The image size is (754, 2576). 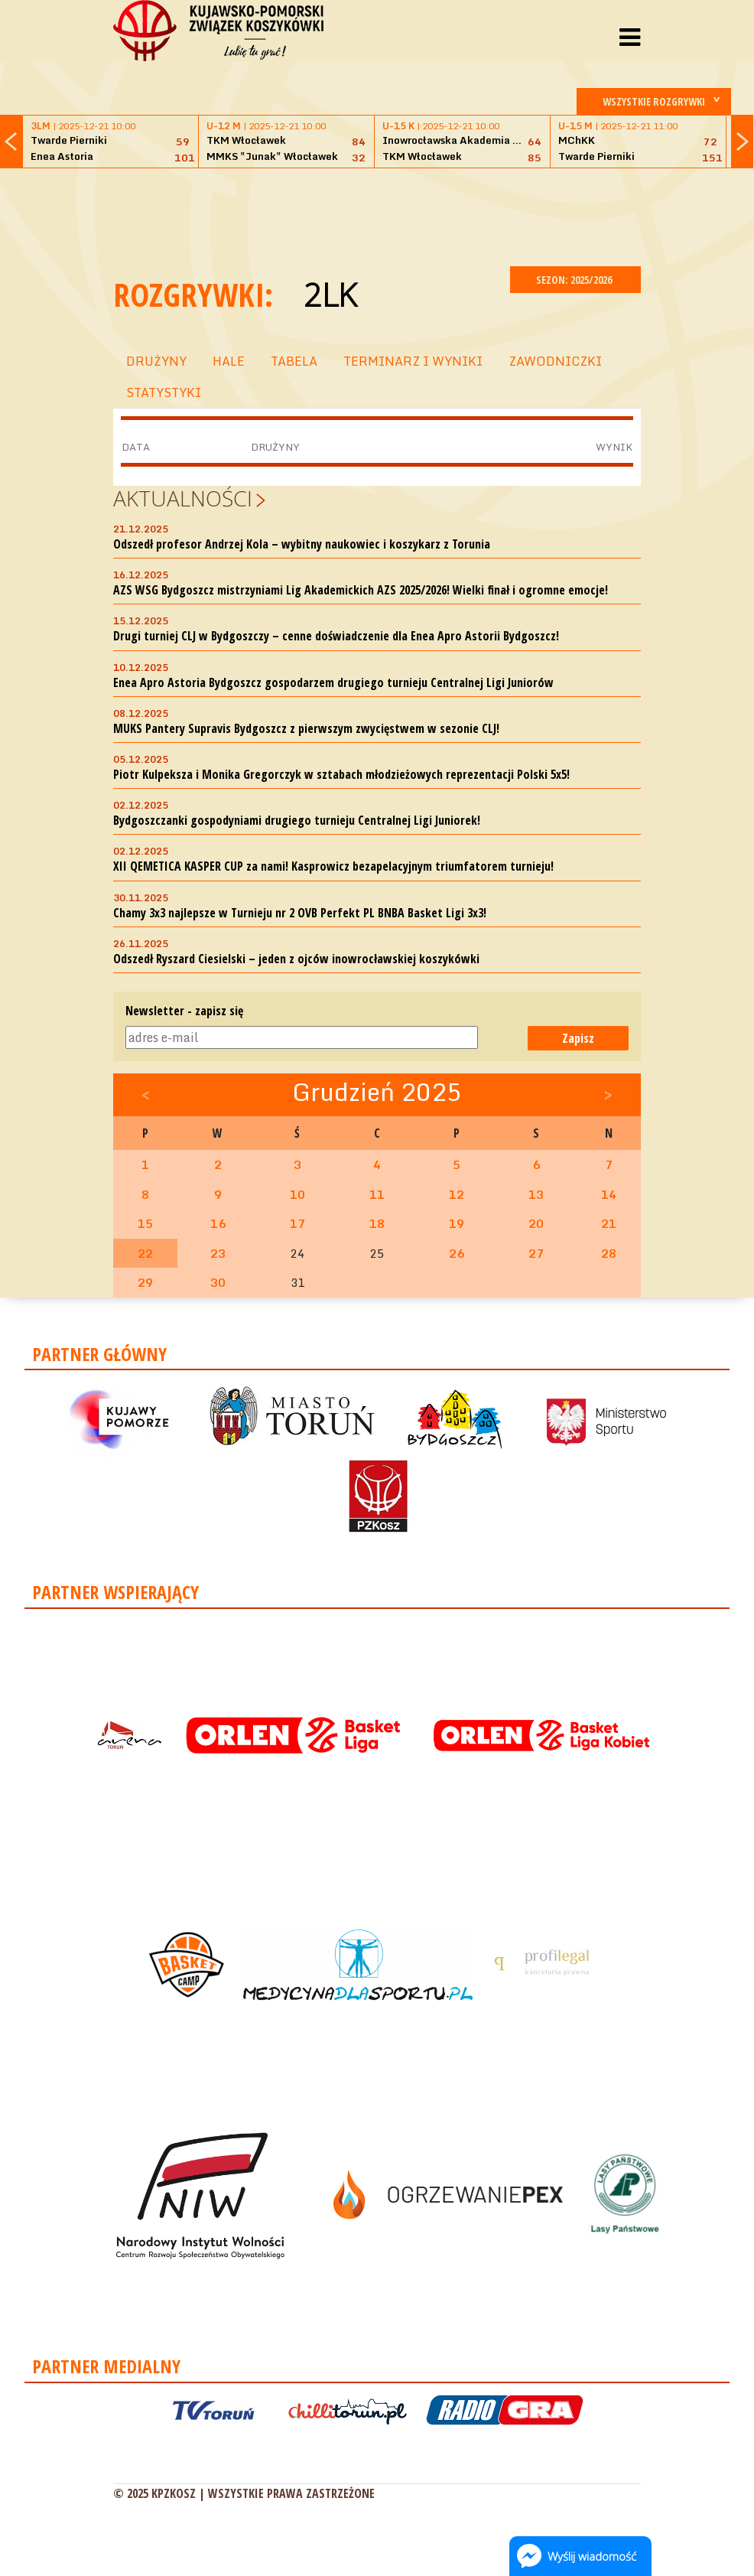 What do you see at coordinates (297, 1223) in the screenshot?
I see `17` at bounding box center [297, 1223].